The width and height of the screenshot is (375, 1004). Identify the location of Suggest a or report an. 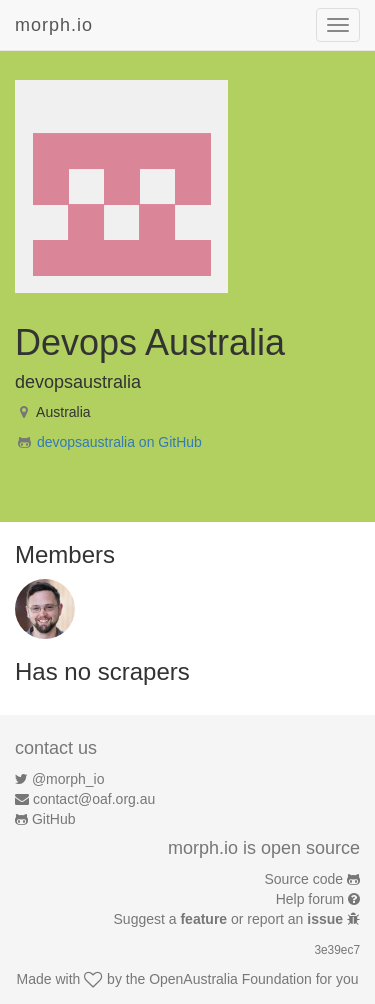
(230, 919).